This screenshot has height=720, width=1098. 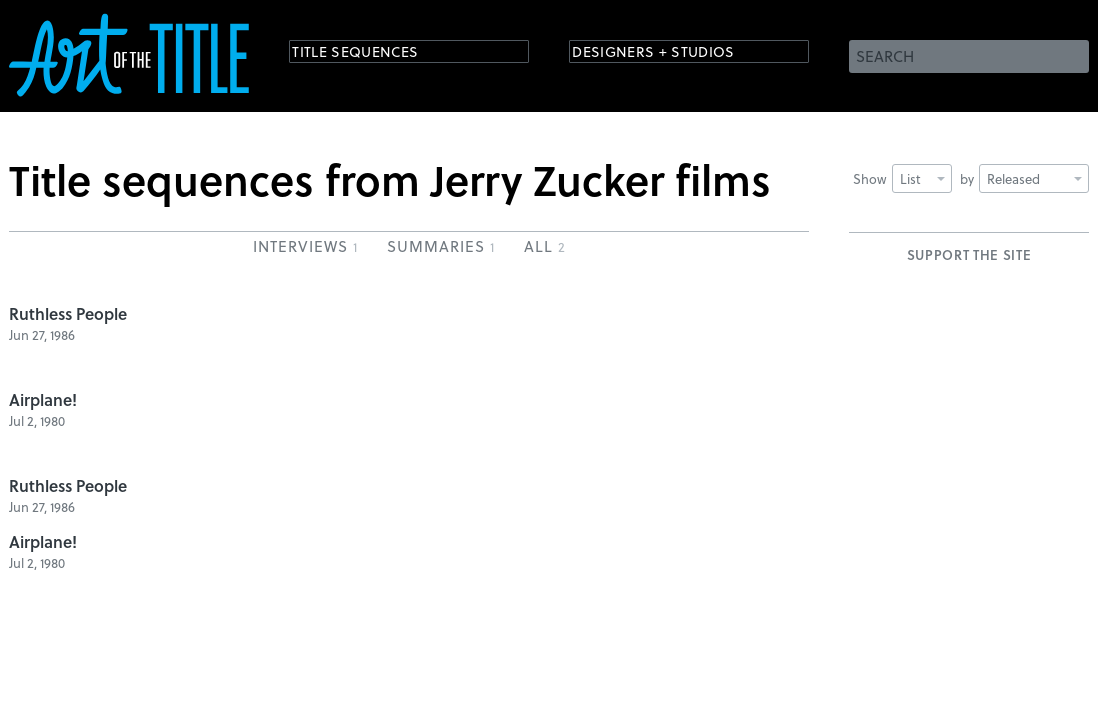 I want to click on List, so click(x=922, y=178).